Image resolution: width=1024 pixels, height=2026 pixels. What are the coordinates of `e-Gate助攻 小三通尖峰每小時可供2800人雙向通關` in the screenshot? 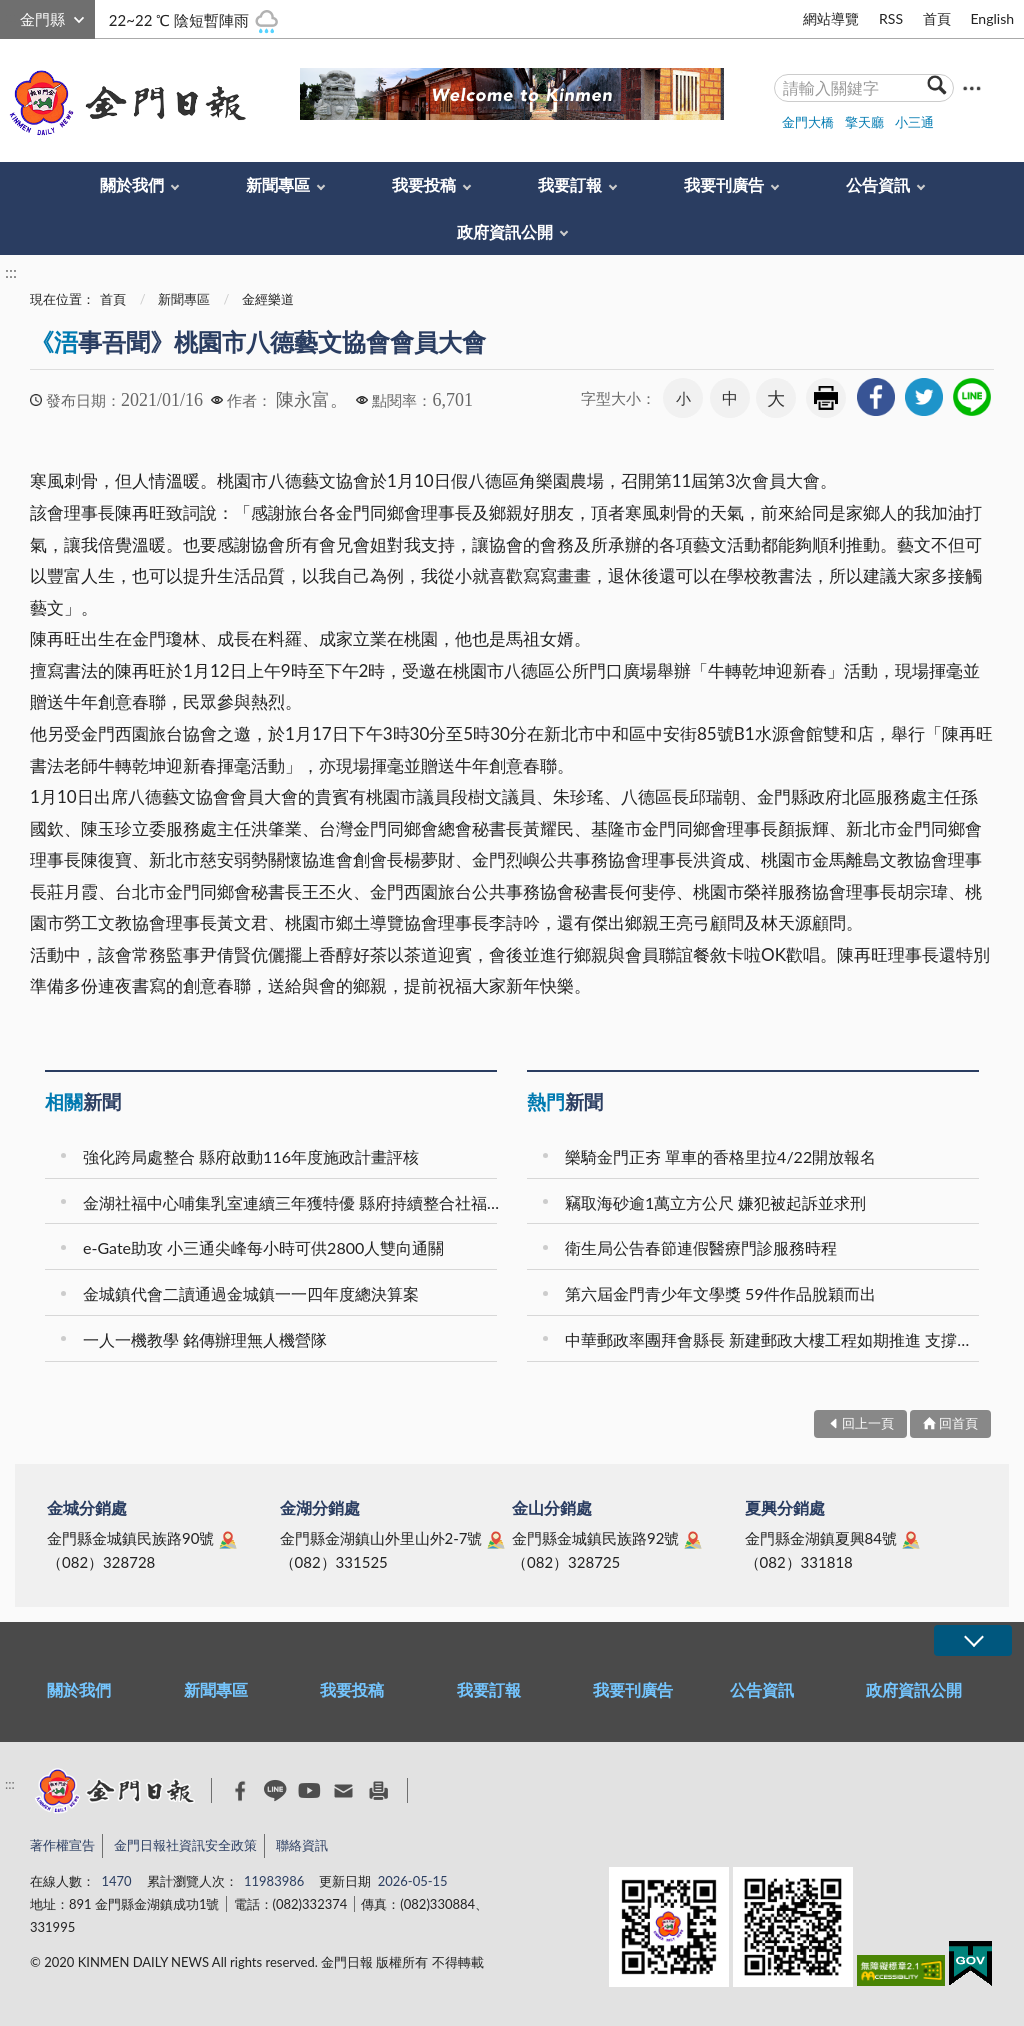 It's located at (263, 1247).